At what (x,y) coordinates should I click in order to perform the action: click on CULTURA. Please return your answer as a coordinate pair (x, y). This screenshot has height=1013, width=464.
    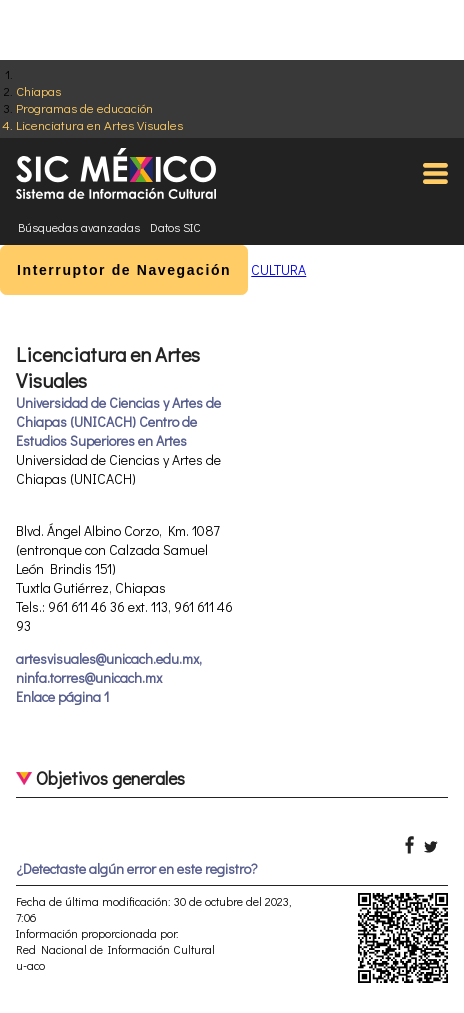
    Looking at the image, I should click on (278, 269).